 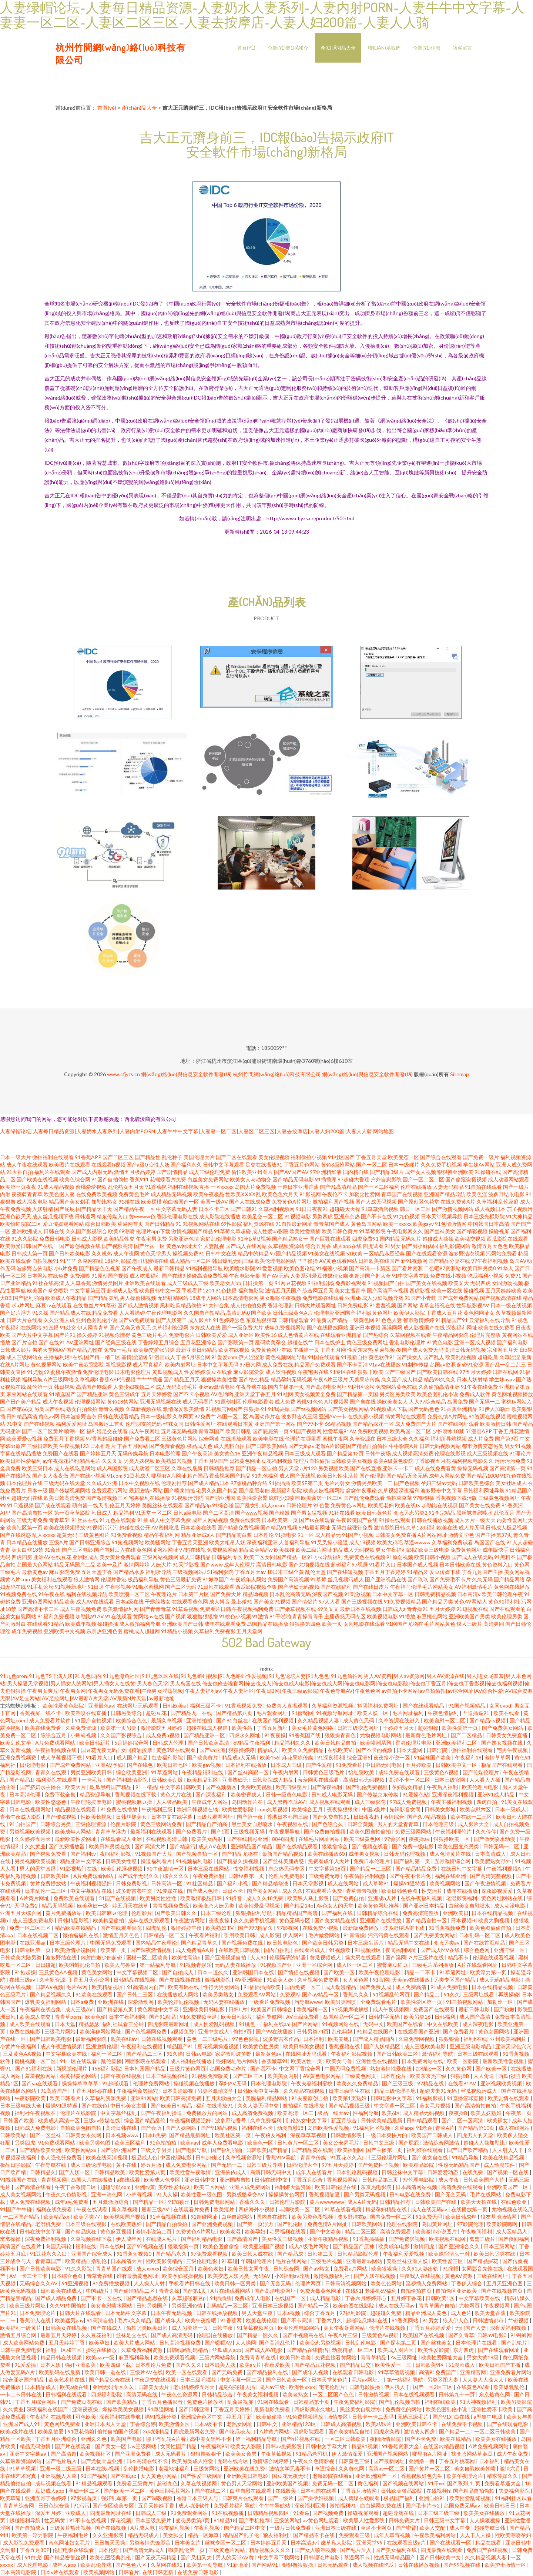 I want to click on 国产精品九一在线, so click(x=192, y=1713).